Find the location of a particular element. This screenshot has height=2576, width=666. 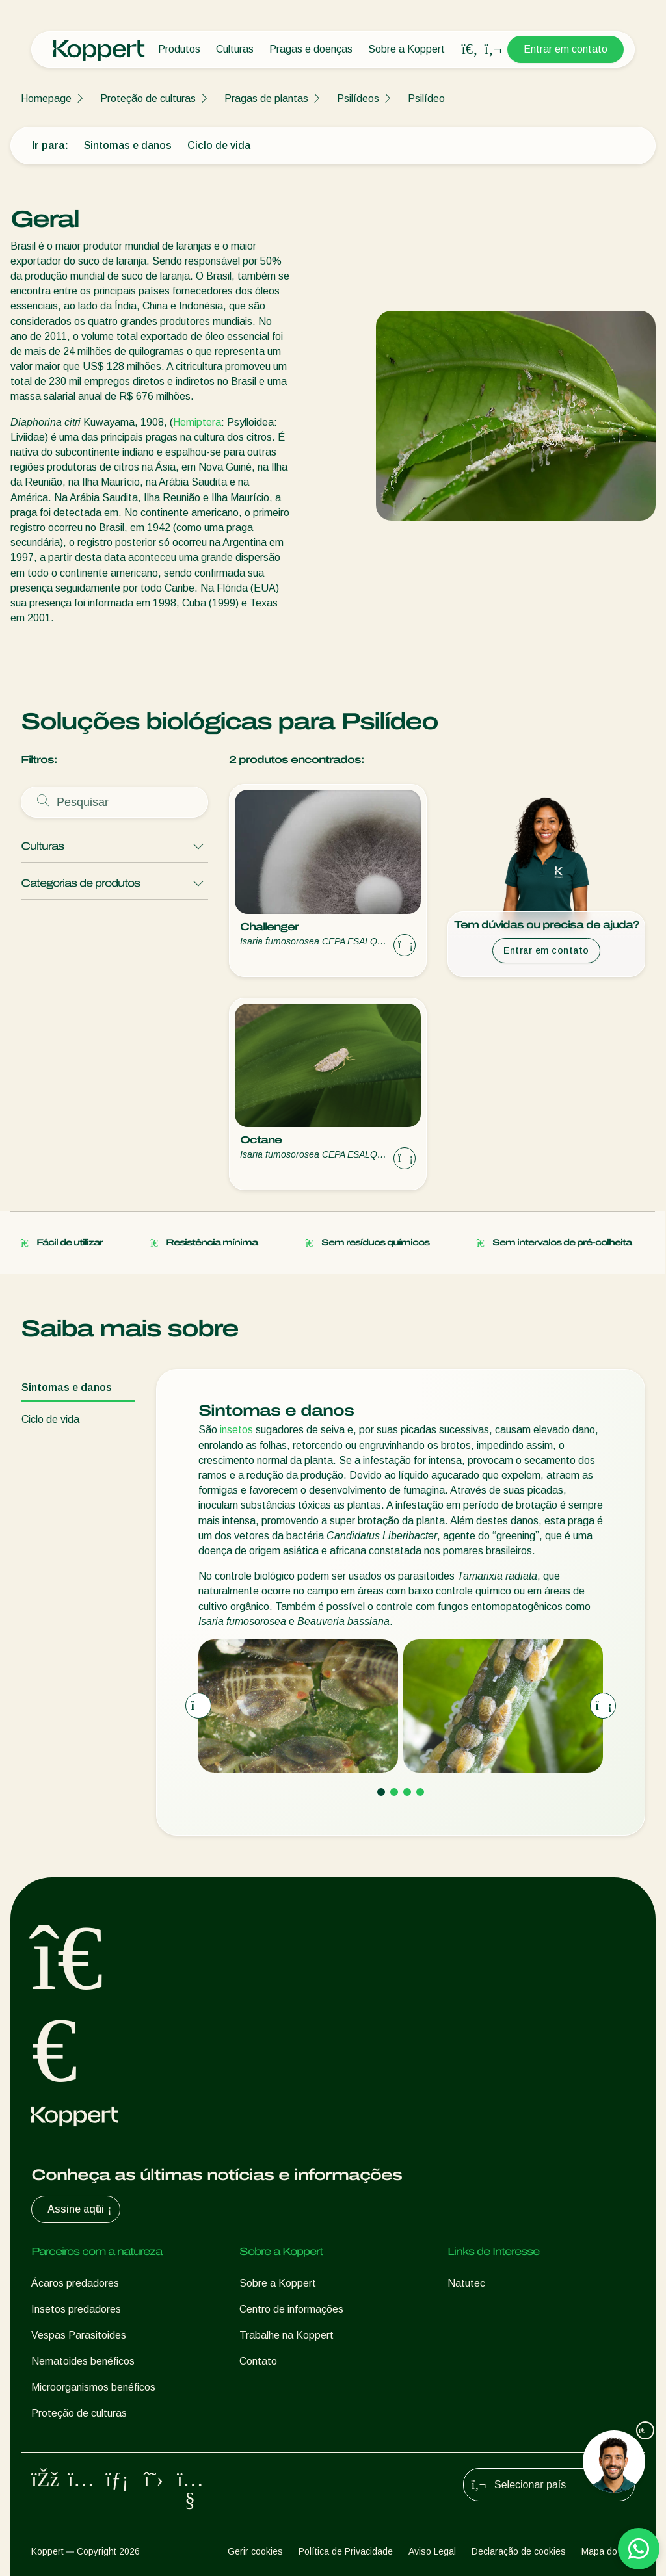

Insetos predadores is located at coordinates (76, 2309).